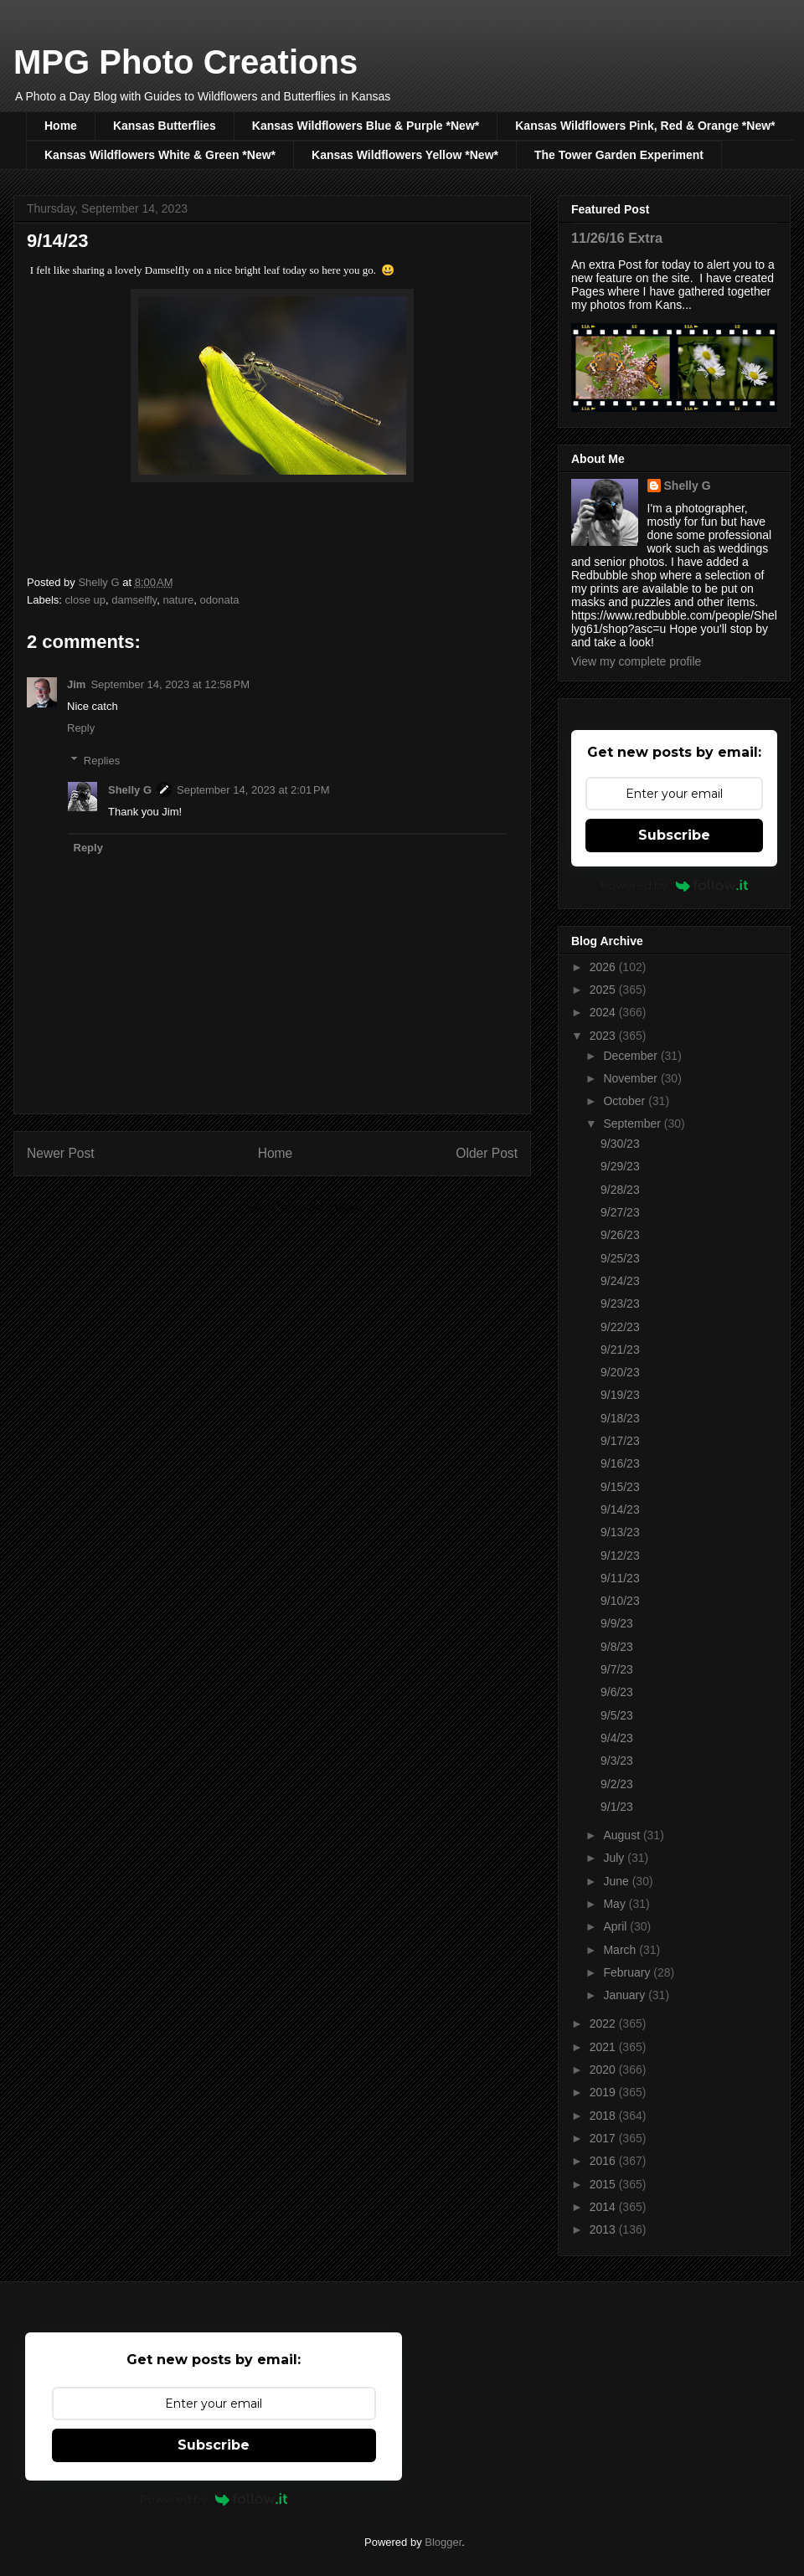 The height and width of the screenshot is (2576, 804). What do you see at coordinates (616, 237) in the screenshot?
I see `11/26/16 Extra` at bounding box center [616, 237].